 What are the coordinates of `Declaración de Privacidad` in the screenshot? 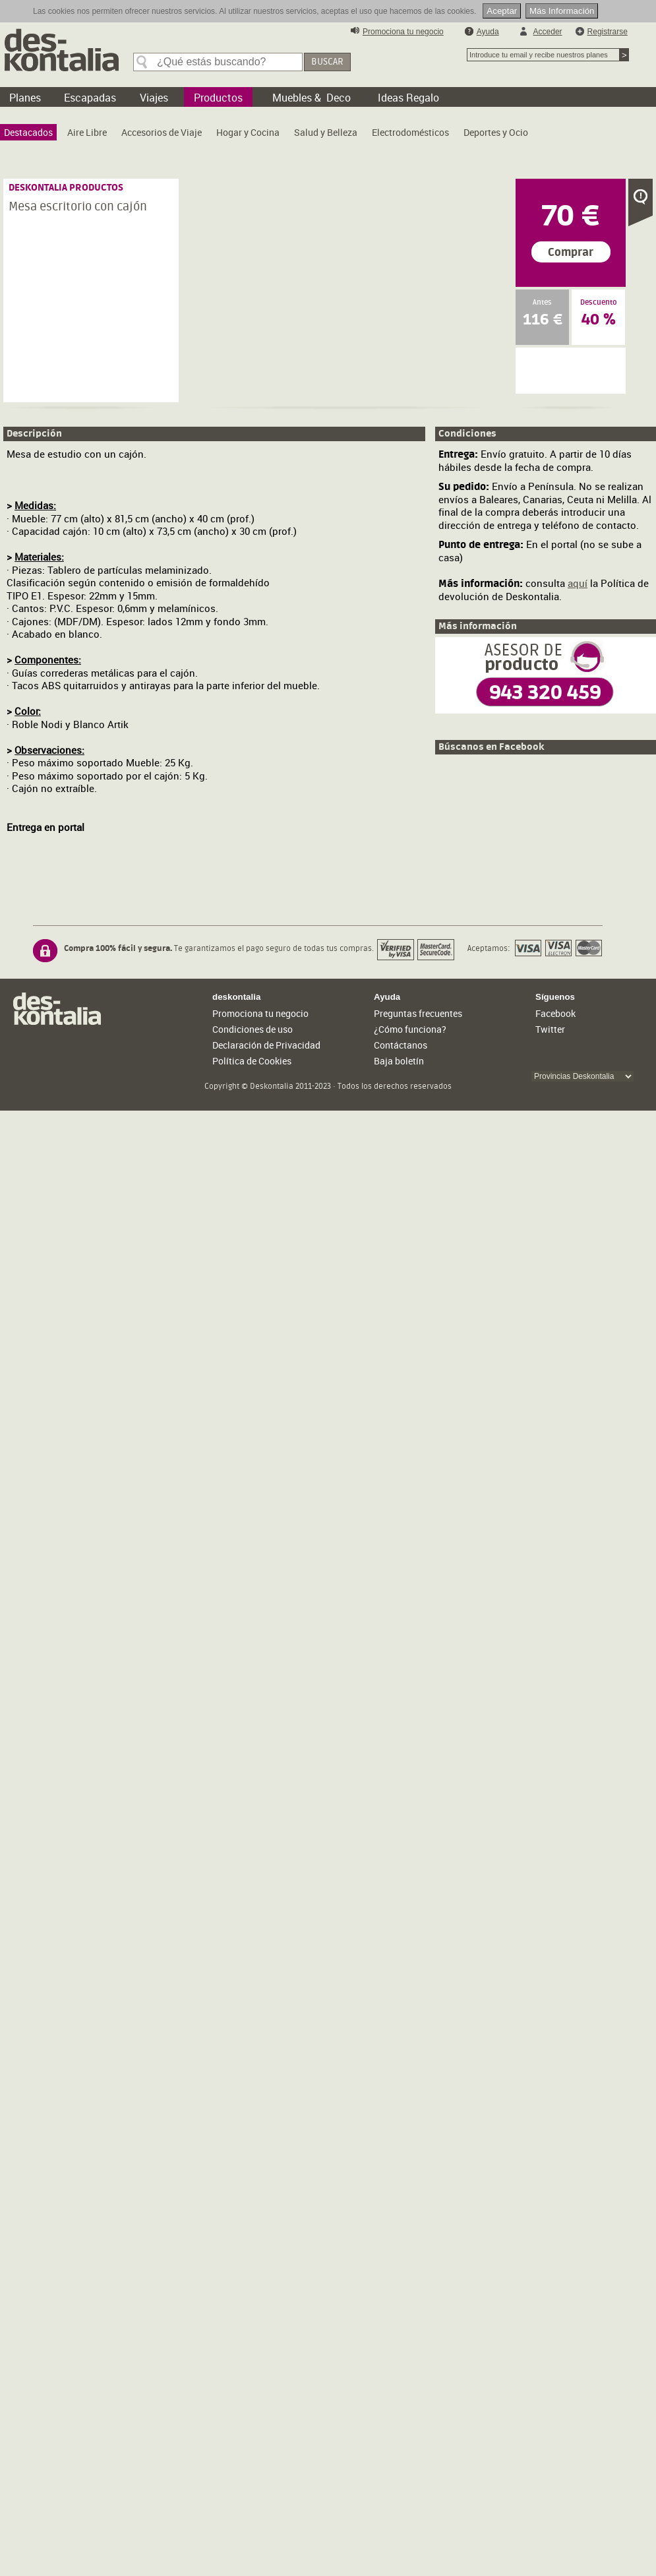 It's located at (266, 1045).